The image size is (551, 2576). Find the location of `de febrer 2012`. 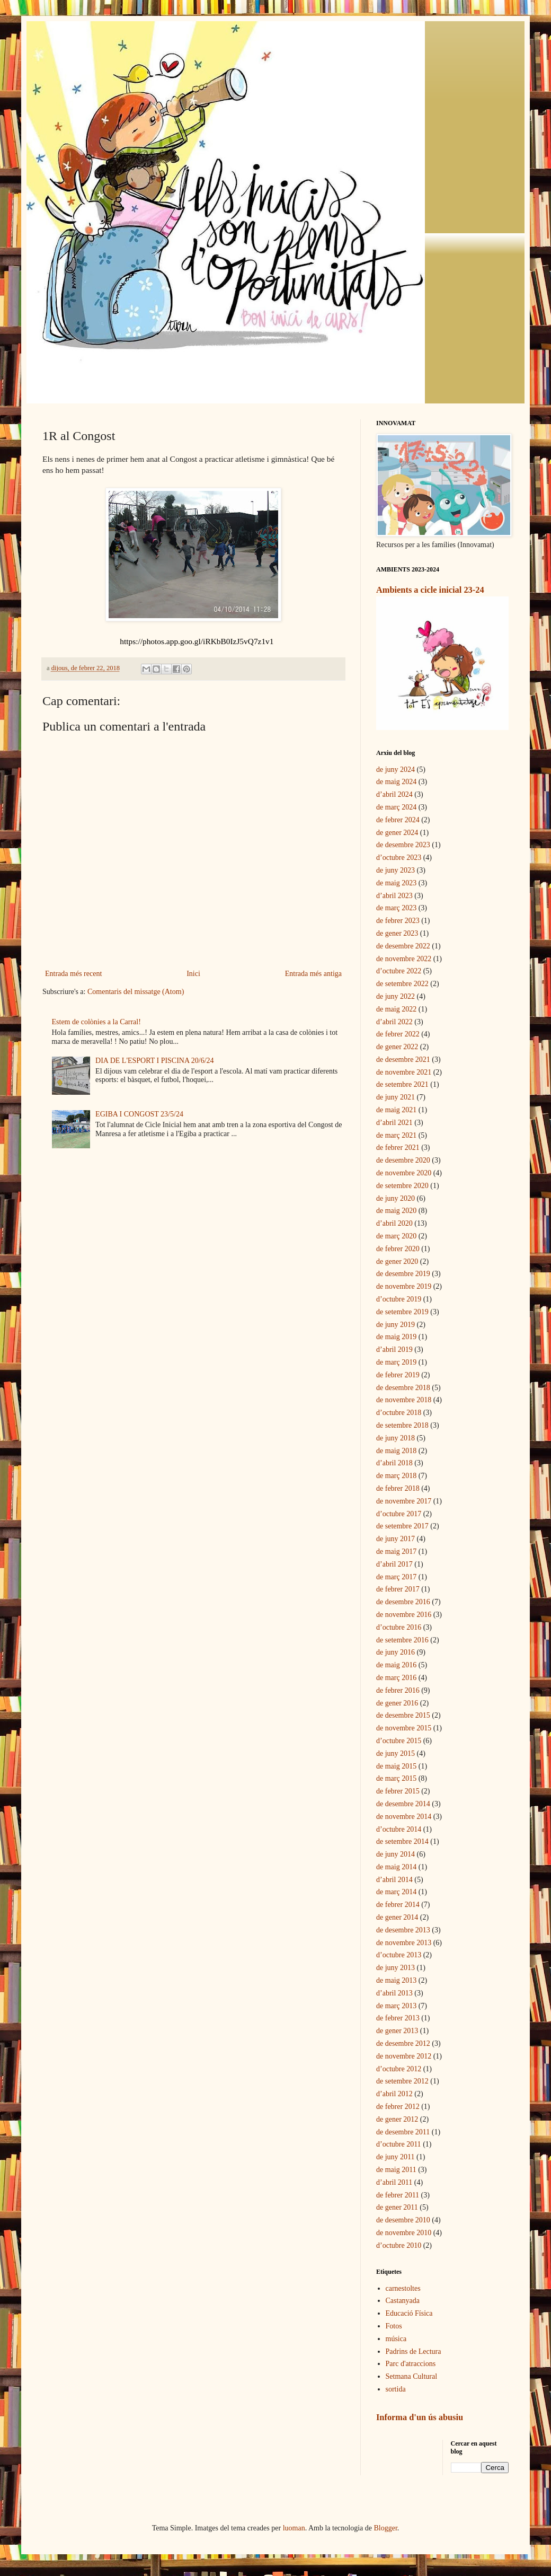

de febrer 2012 is located at coordinates (398, 2107).